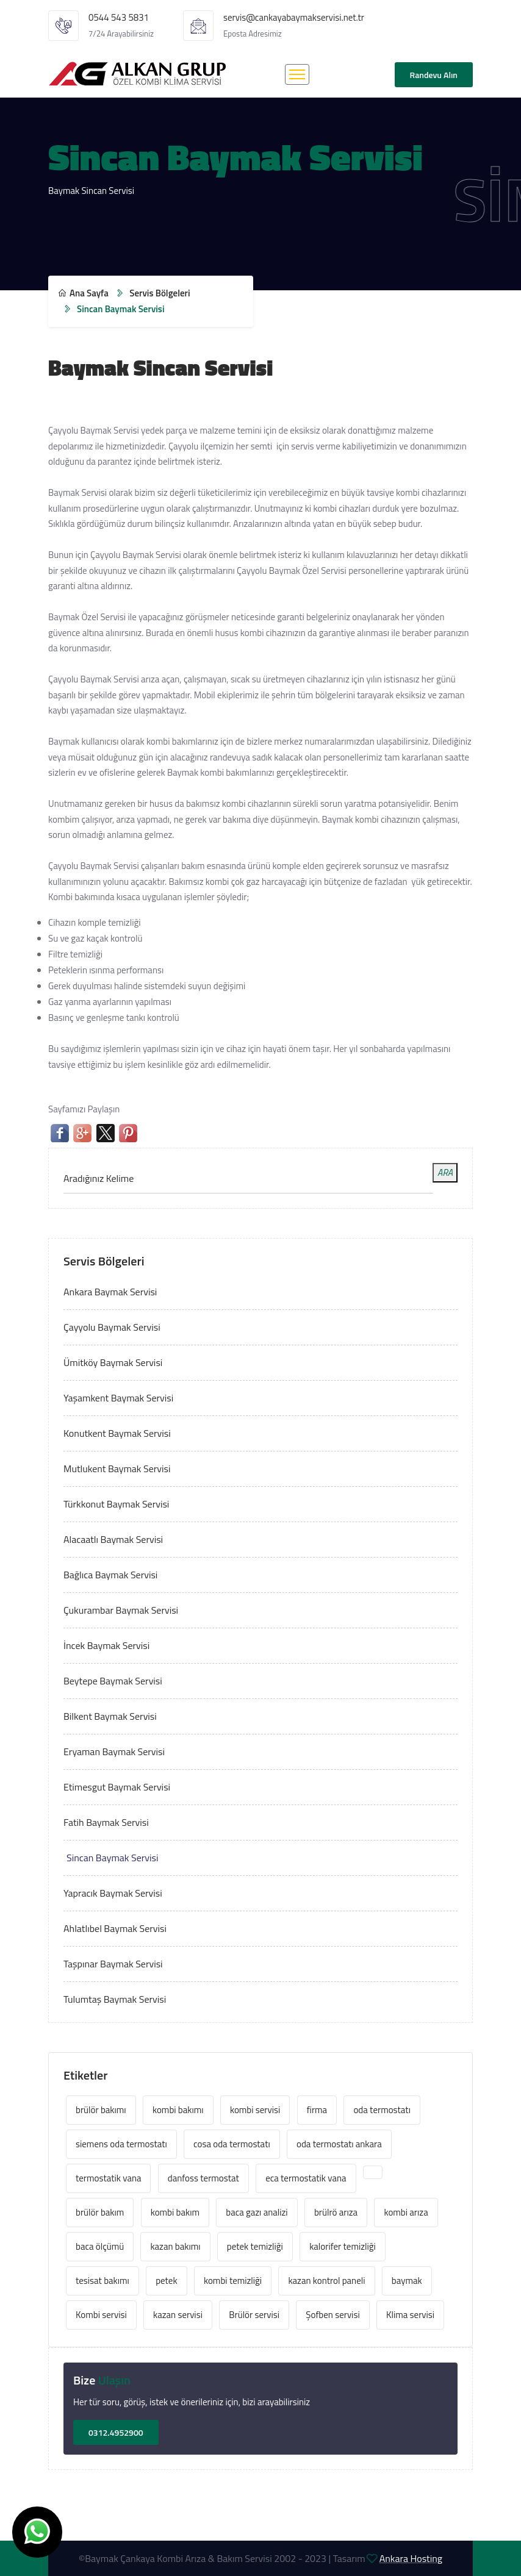 Image resolution: width=521 pixels, height=2576 pixels. What do you see at coordinates (112, 1857) in the screenshot?
I see `Sincan Baymak Servisi` at bounding box center [112, 1857].